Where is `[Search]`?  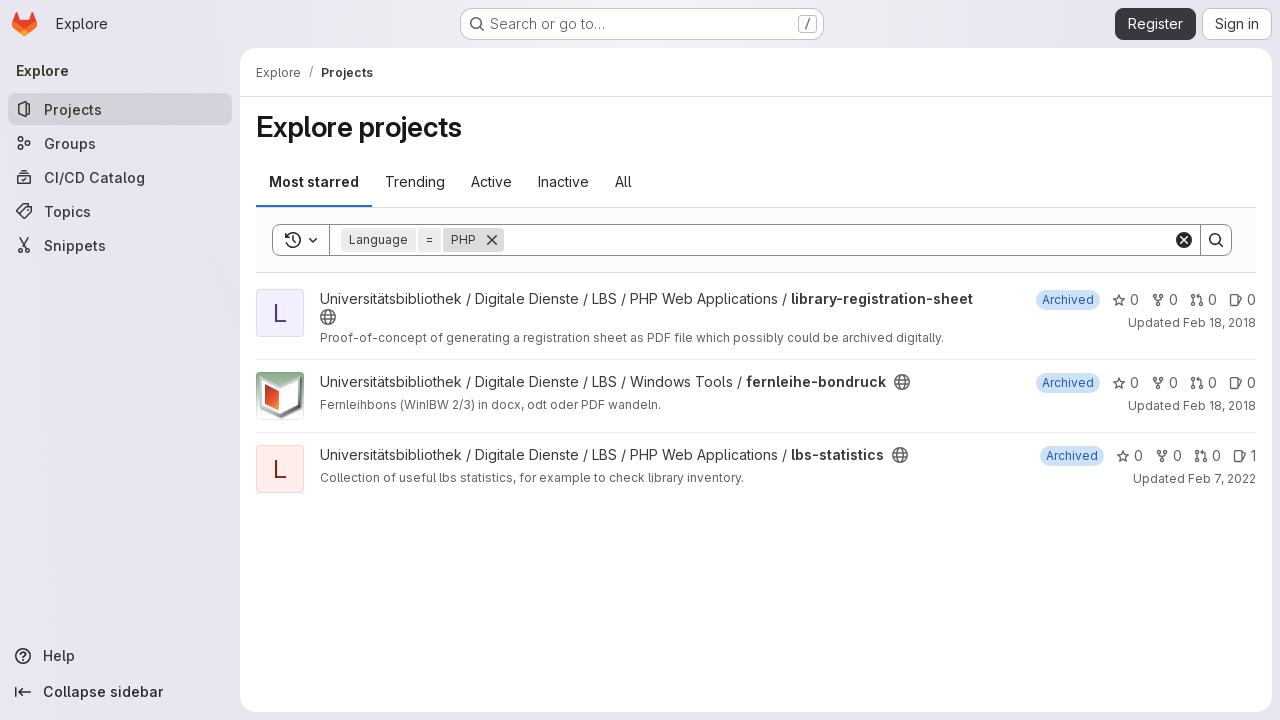 [Search] is located at coordinates (838, 240).